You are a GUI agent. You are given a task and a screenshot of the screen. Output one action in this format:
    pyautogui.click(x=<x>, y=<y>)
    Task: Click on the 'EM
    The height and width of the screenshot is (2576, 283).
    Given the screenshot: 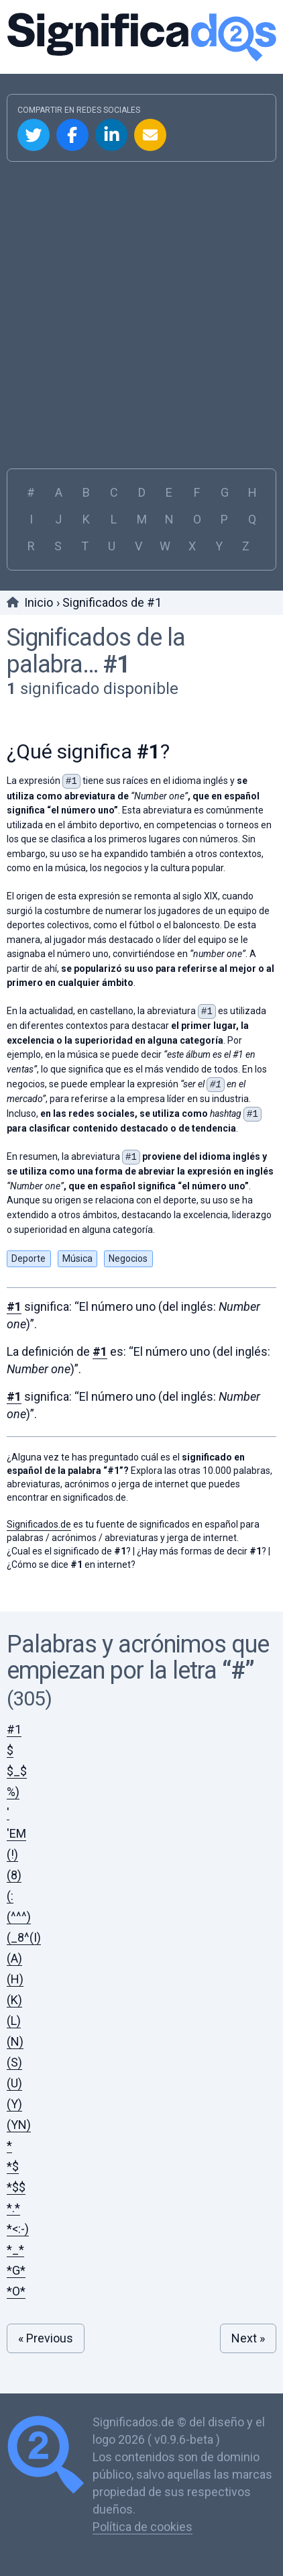 What is the action you would take?
    pyautogui.click(x=16, y=1833)
    